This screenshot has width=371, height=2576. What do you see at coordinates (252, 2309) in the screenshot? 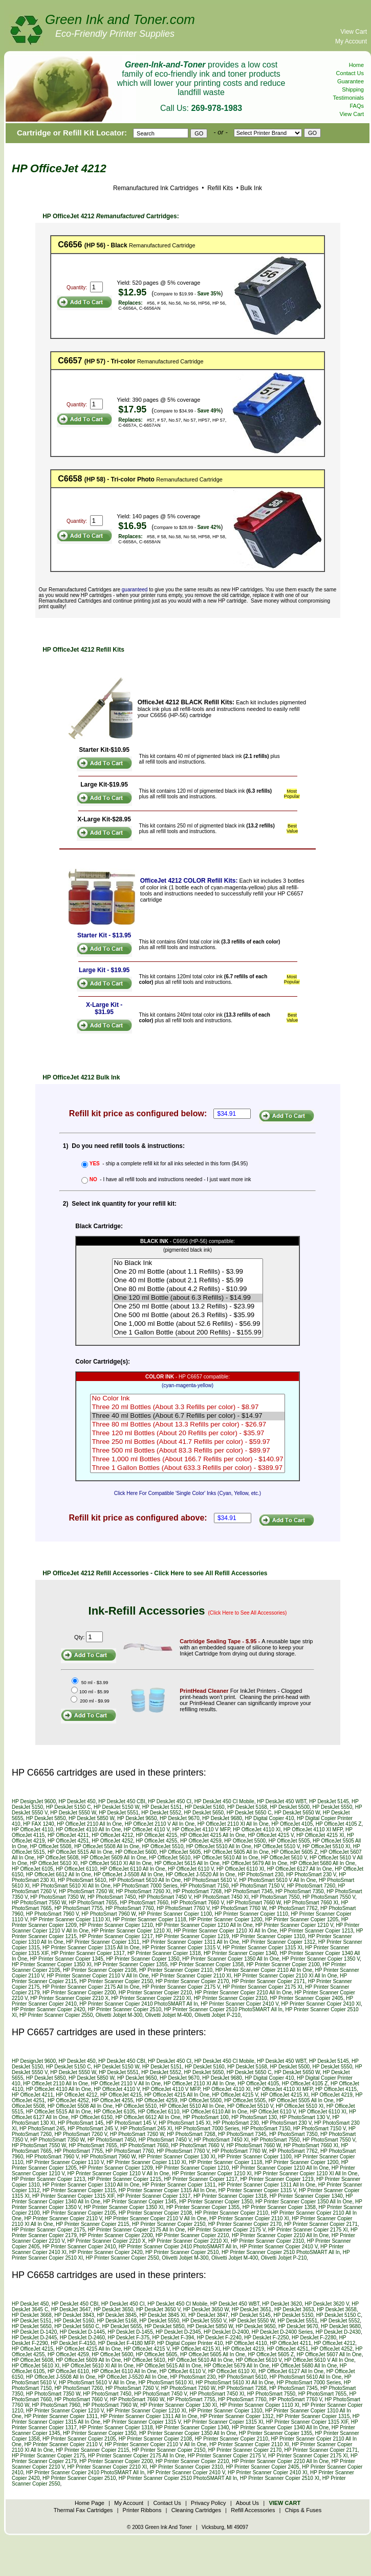
I see `HP DeskJet 3651` at bounding box center [252, 2309].